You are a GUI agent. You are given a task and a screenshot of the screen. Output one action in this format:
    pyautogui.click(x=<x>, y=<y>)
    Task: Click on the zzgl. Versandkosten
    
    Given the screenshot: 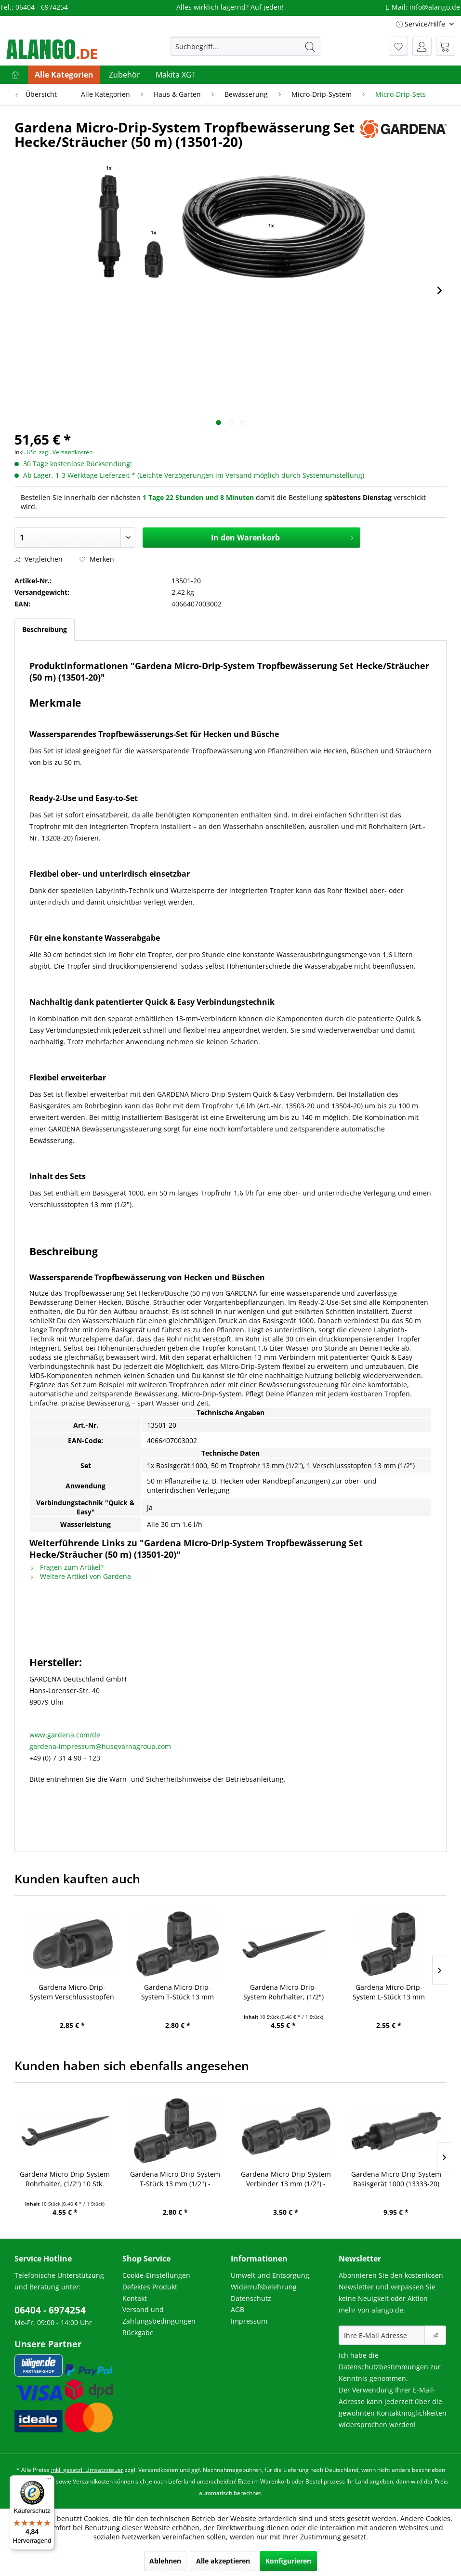 What is the action you would take?
    pyautogui.click(x=65, y=452)
    